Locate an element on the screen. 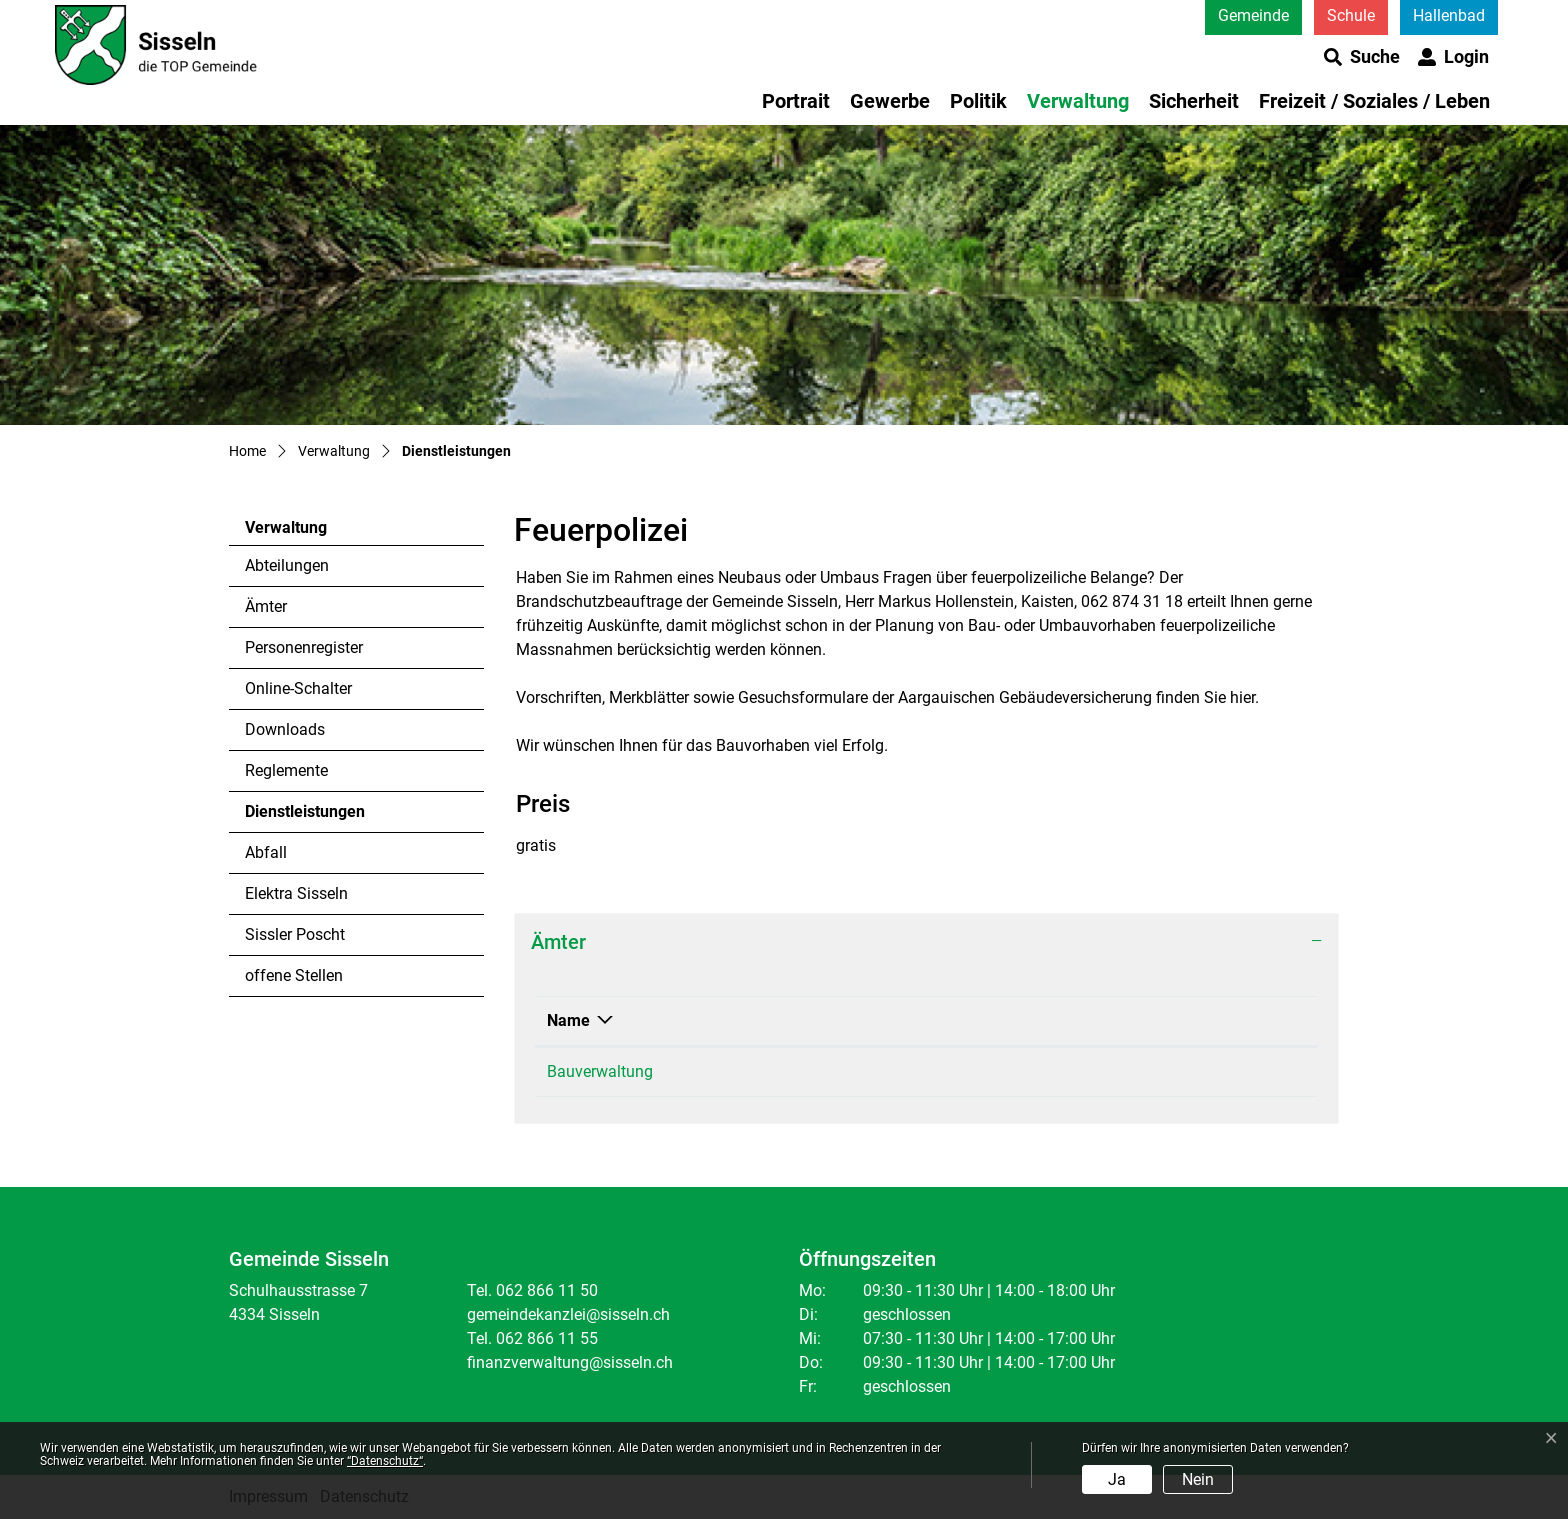 Image resolution: width=1568 pixels, height=1519 pixels. Kontakt [Kontakt: aktivieren, um Spalte aufsteigend zu sortieren] is located at coordinates (1082, 1020).